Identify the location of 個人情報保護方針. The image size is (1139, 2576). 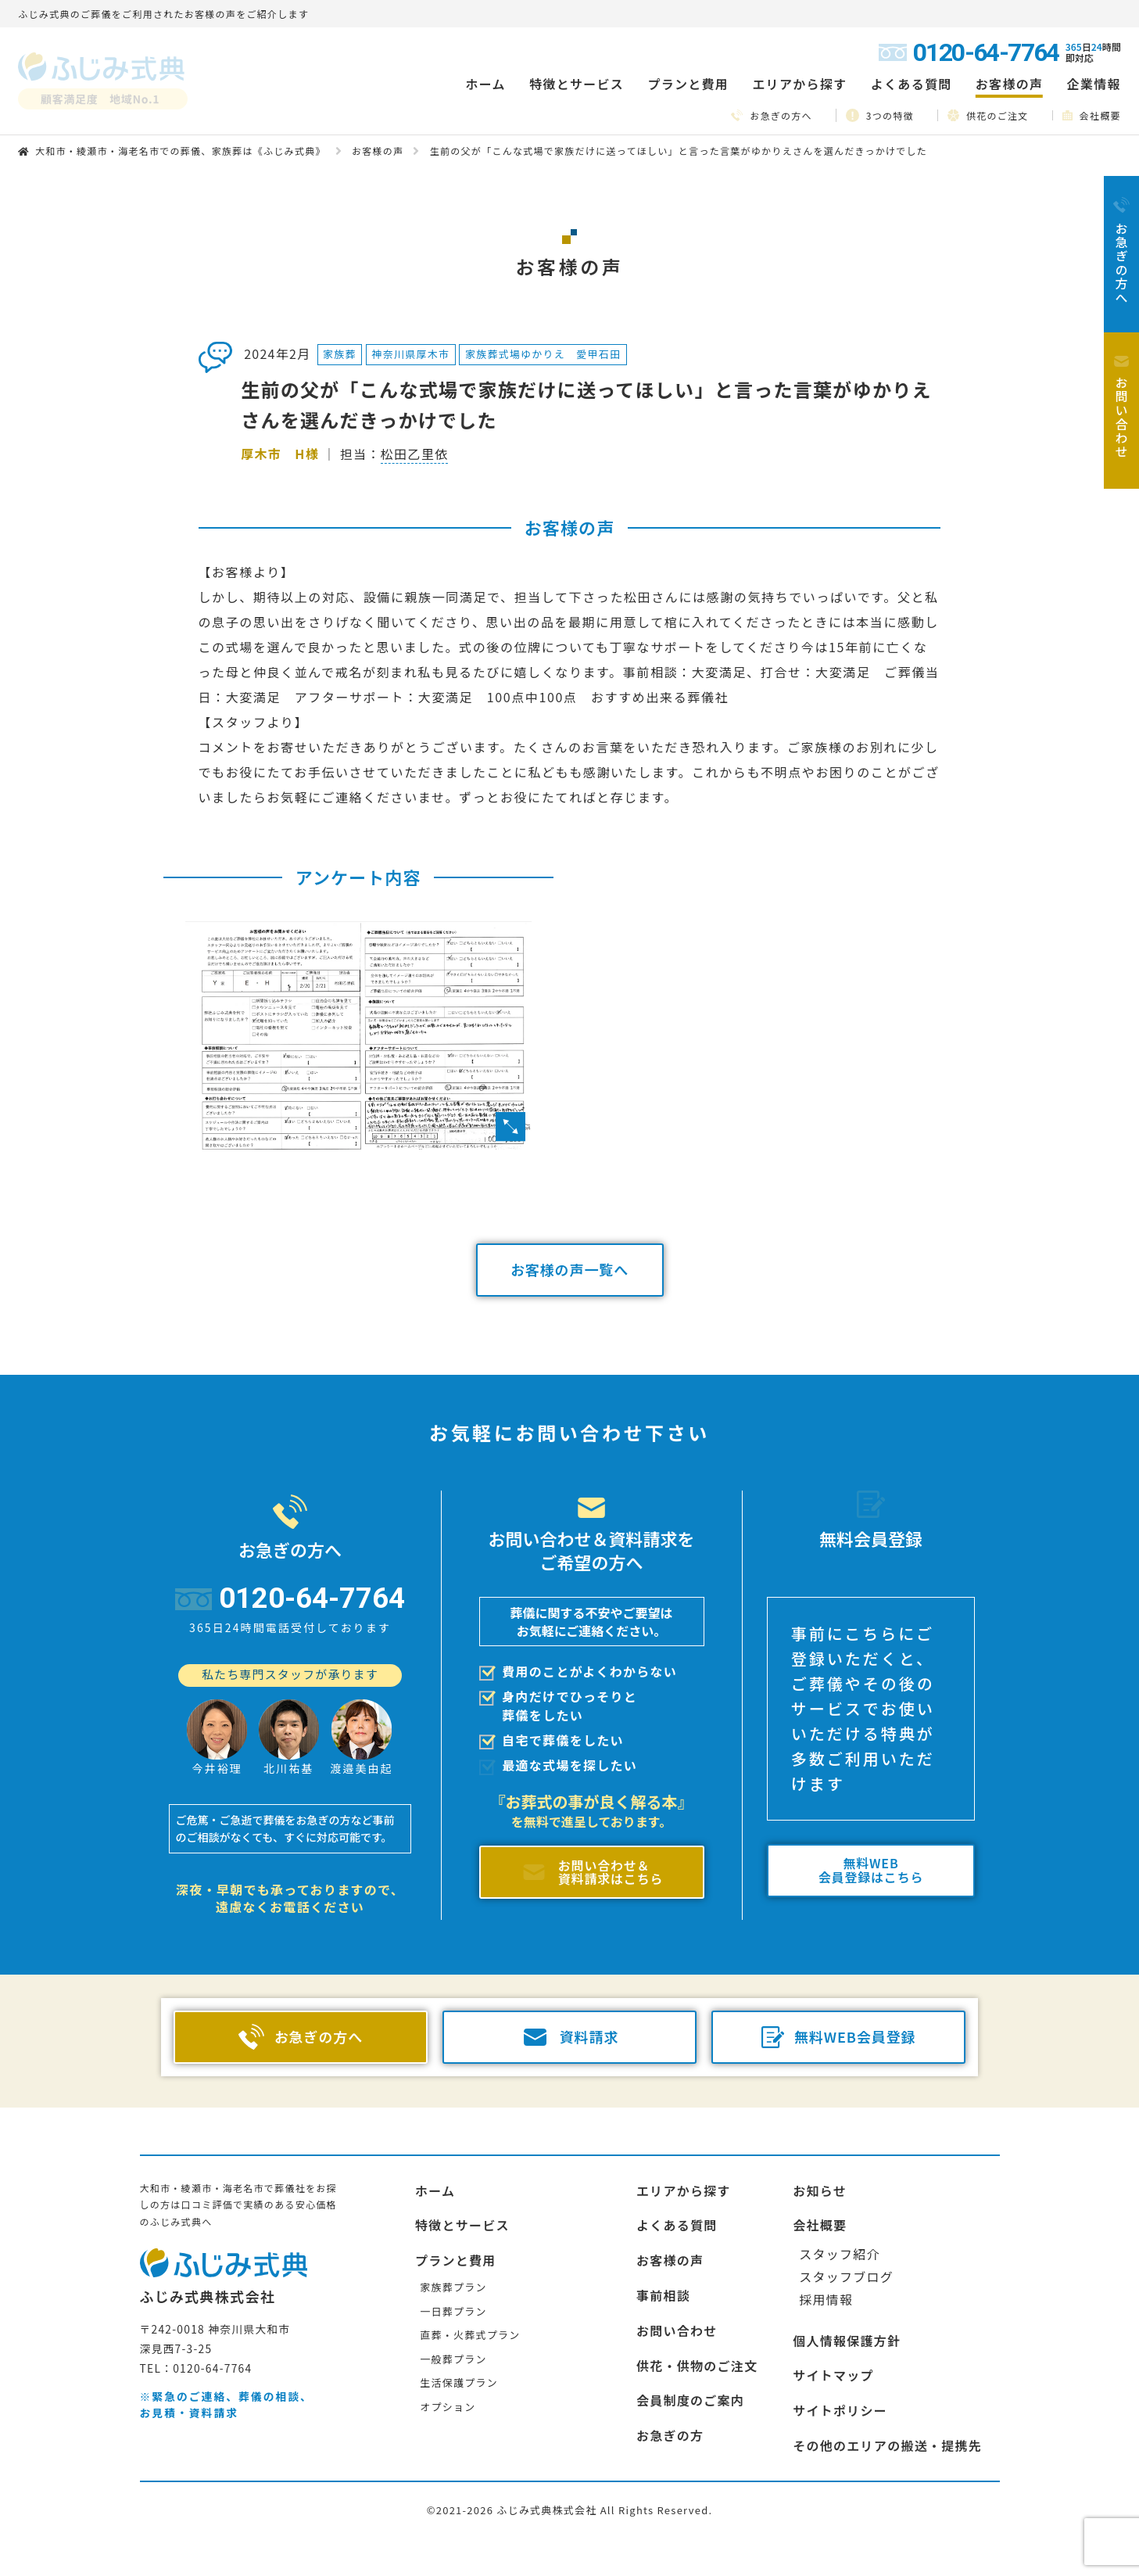
(847, 2340).